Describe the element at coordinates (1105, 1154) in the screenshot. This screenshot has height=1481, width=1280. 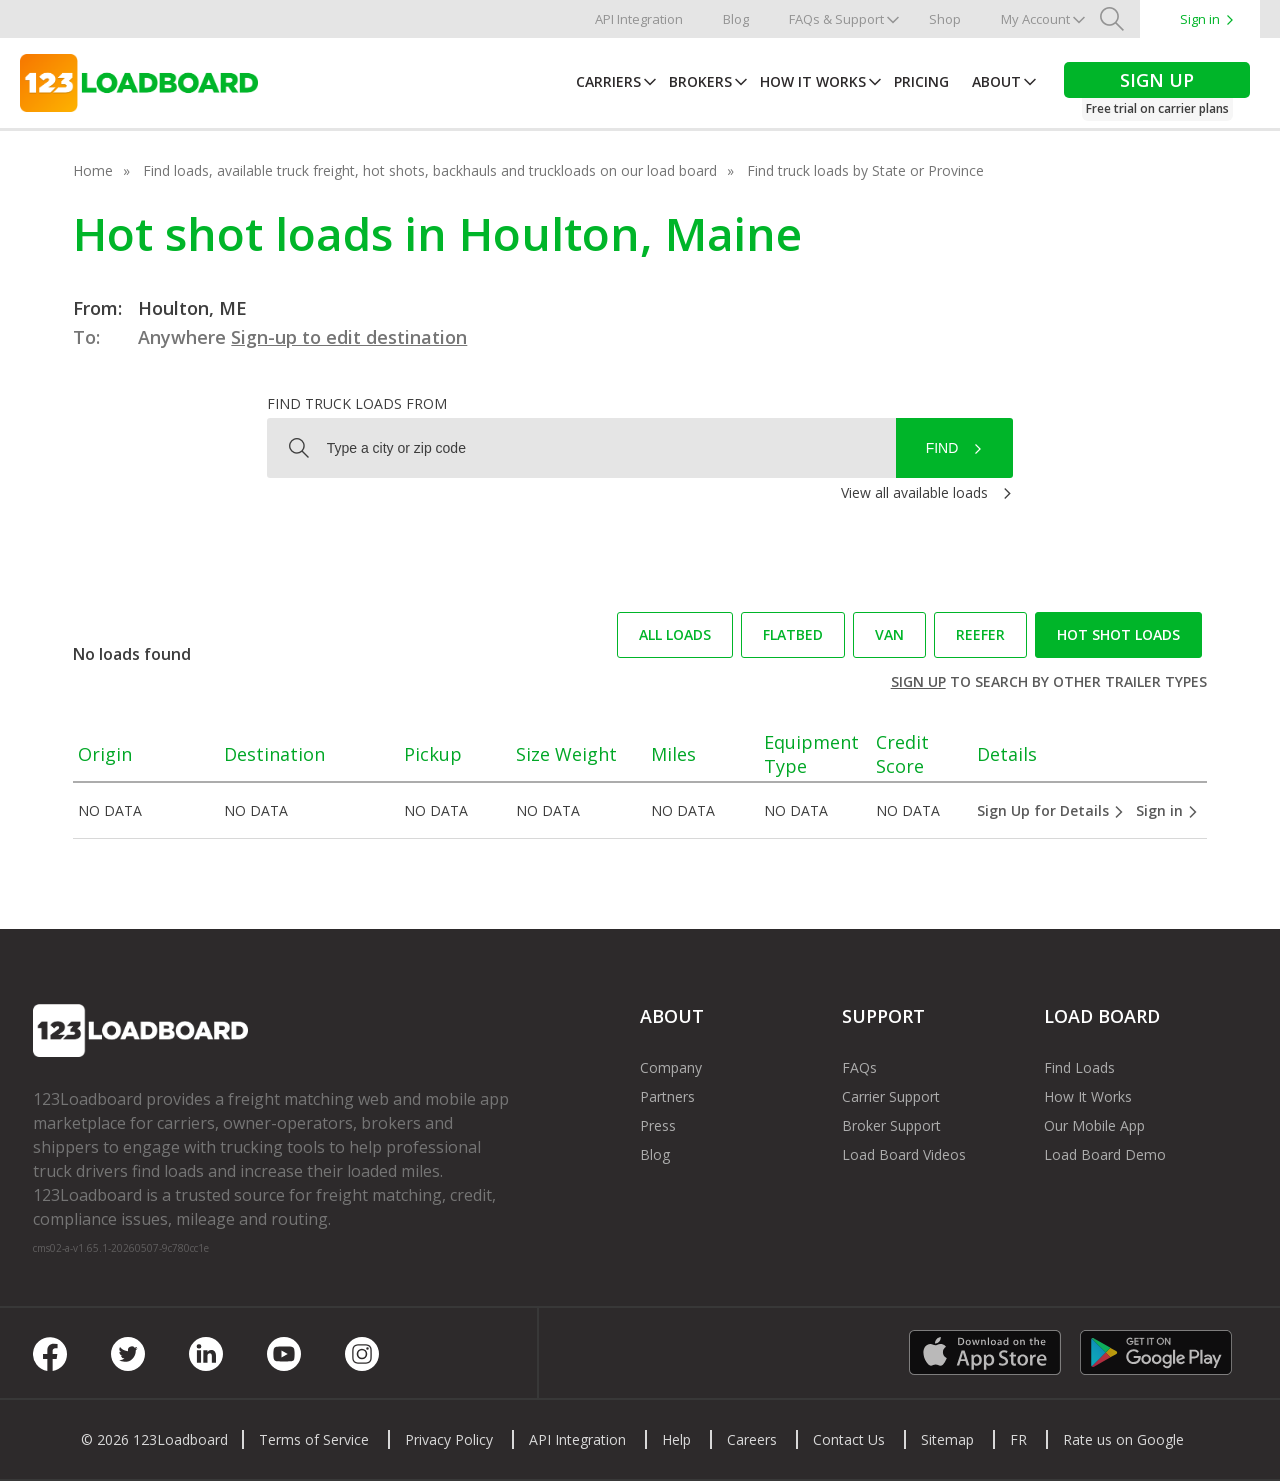
I see `Load Board Demo` at that location.